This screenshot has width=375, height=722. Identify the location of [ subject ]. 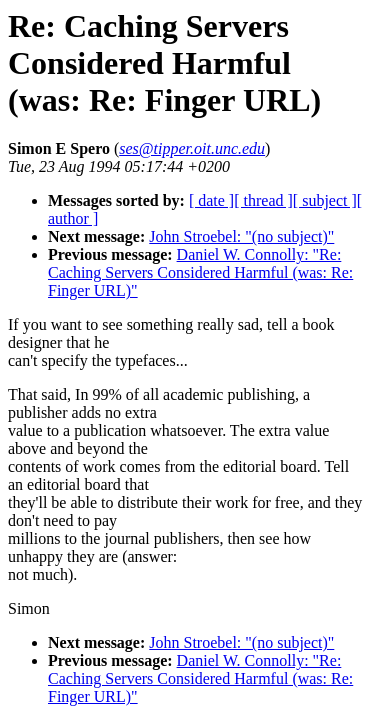
(325, 200).